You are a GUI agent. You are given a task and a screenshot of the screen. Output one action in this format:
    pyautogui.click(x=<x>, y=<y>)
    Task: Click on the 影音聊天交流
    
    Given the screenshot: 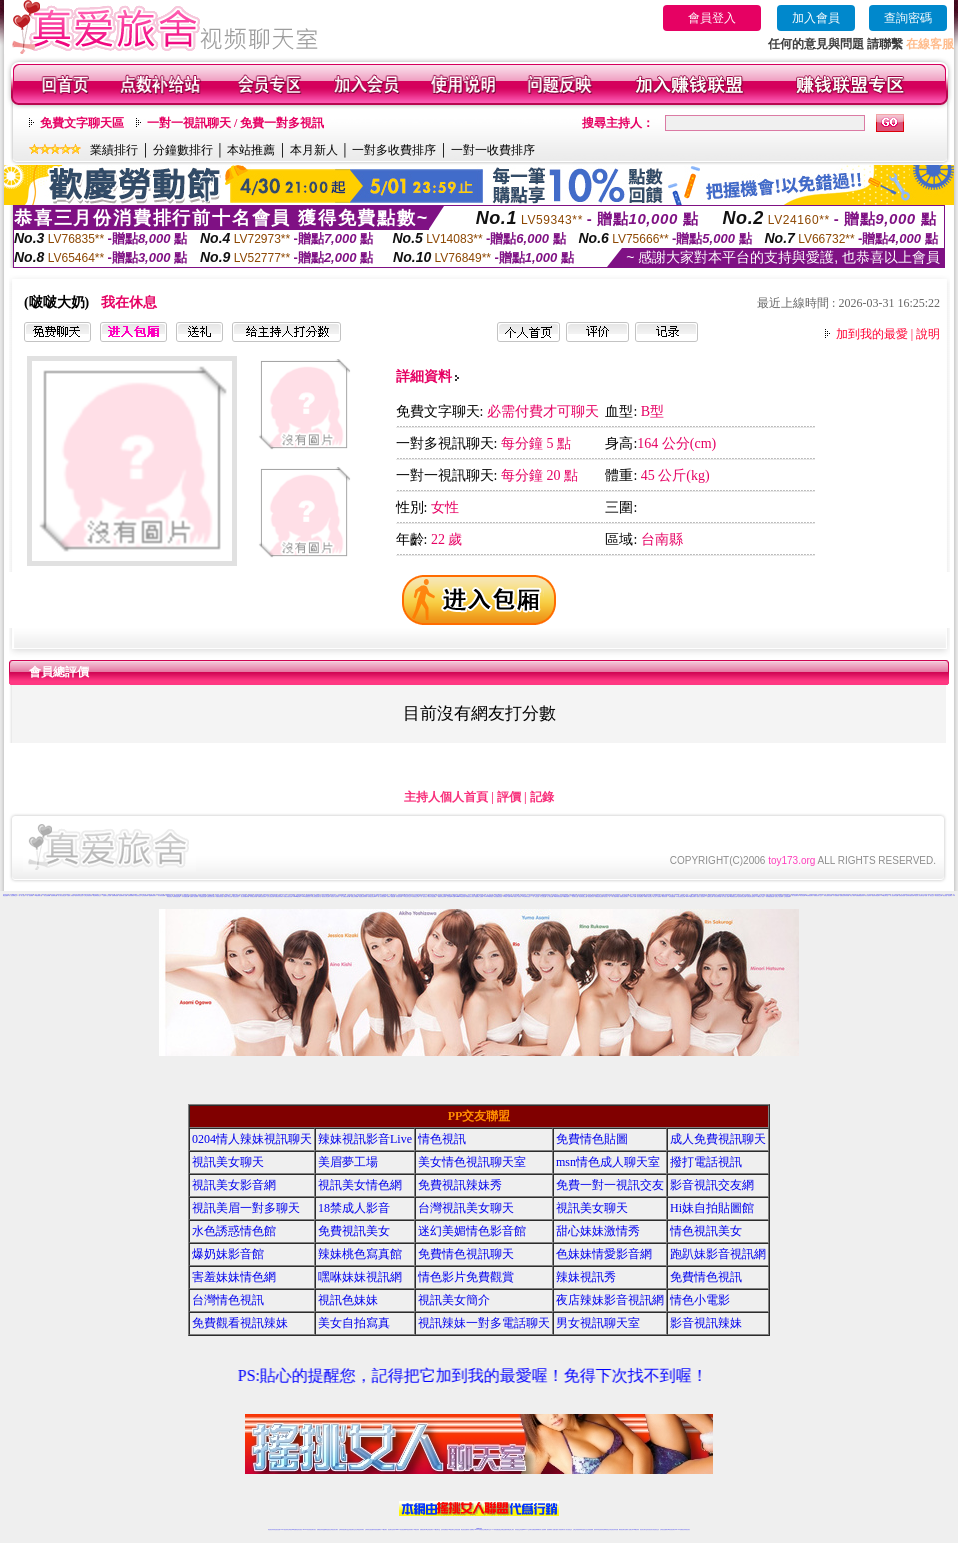 What is the action you would take?
    pyautogui.click(x=575, y=896)
    